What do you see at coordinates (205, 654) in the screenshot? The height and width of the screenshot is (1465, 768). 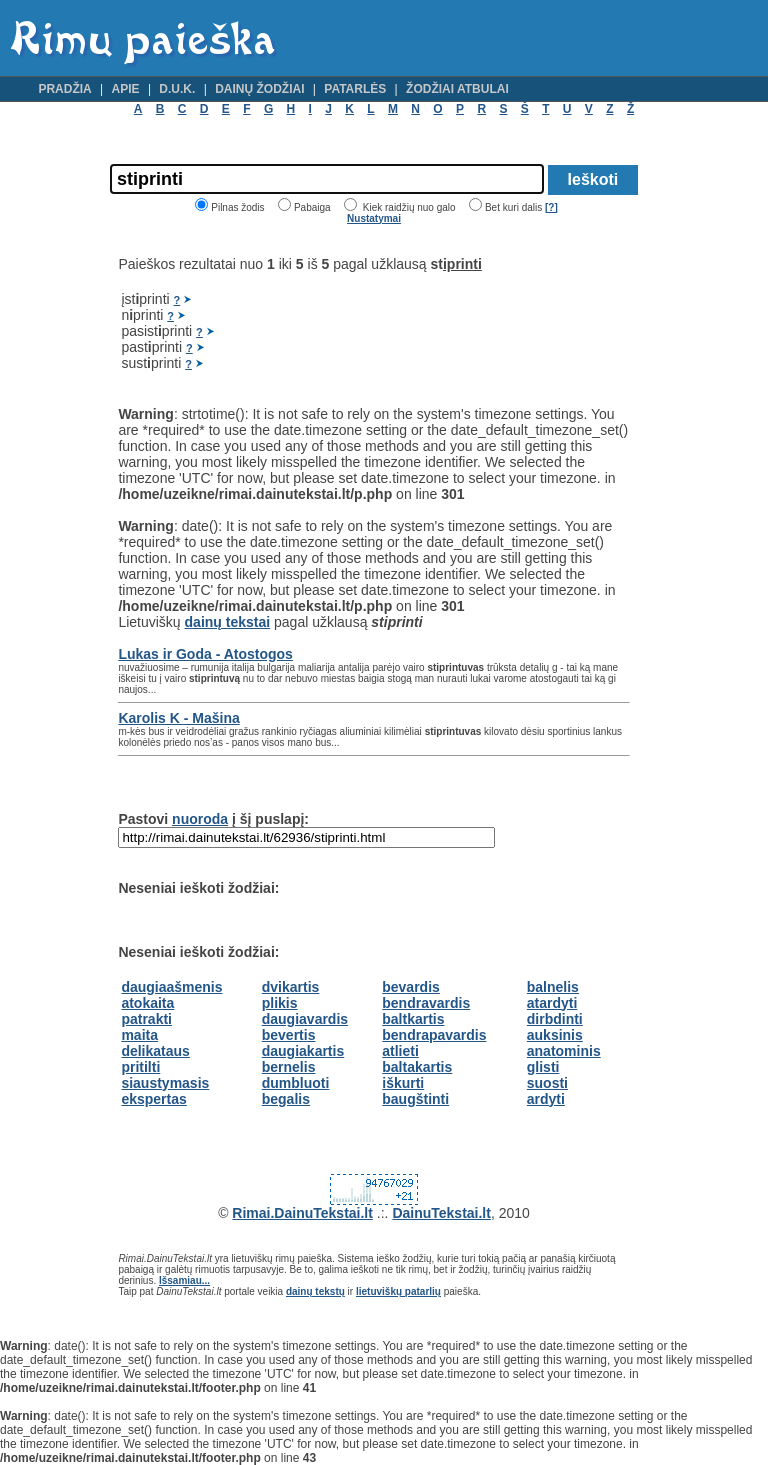 I see `Lukas ir Goda - Atostogos` at bounding box center [205, 654].